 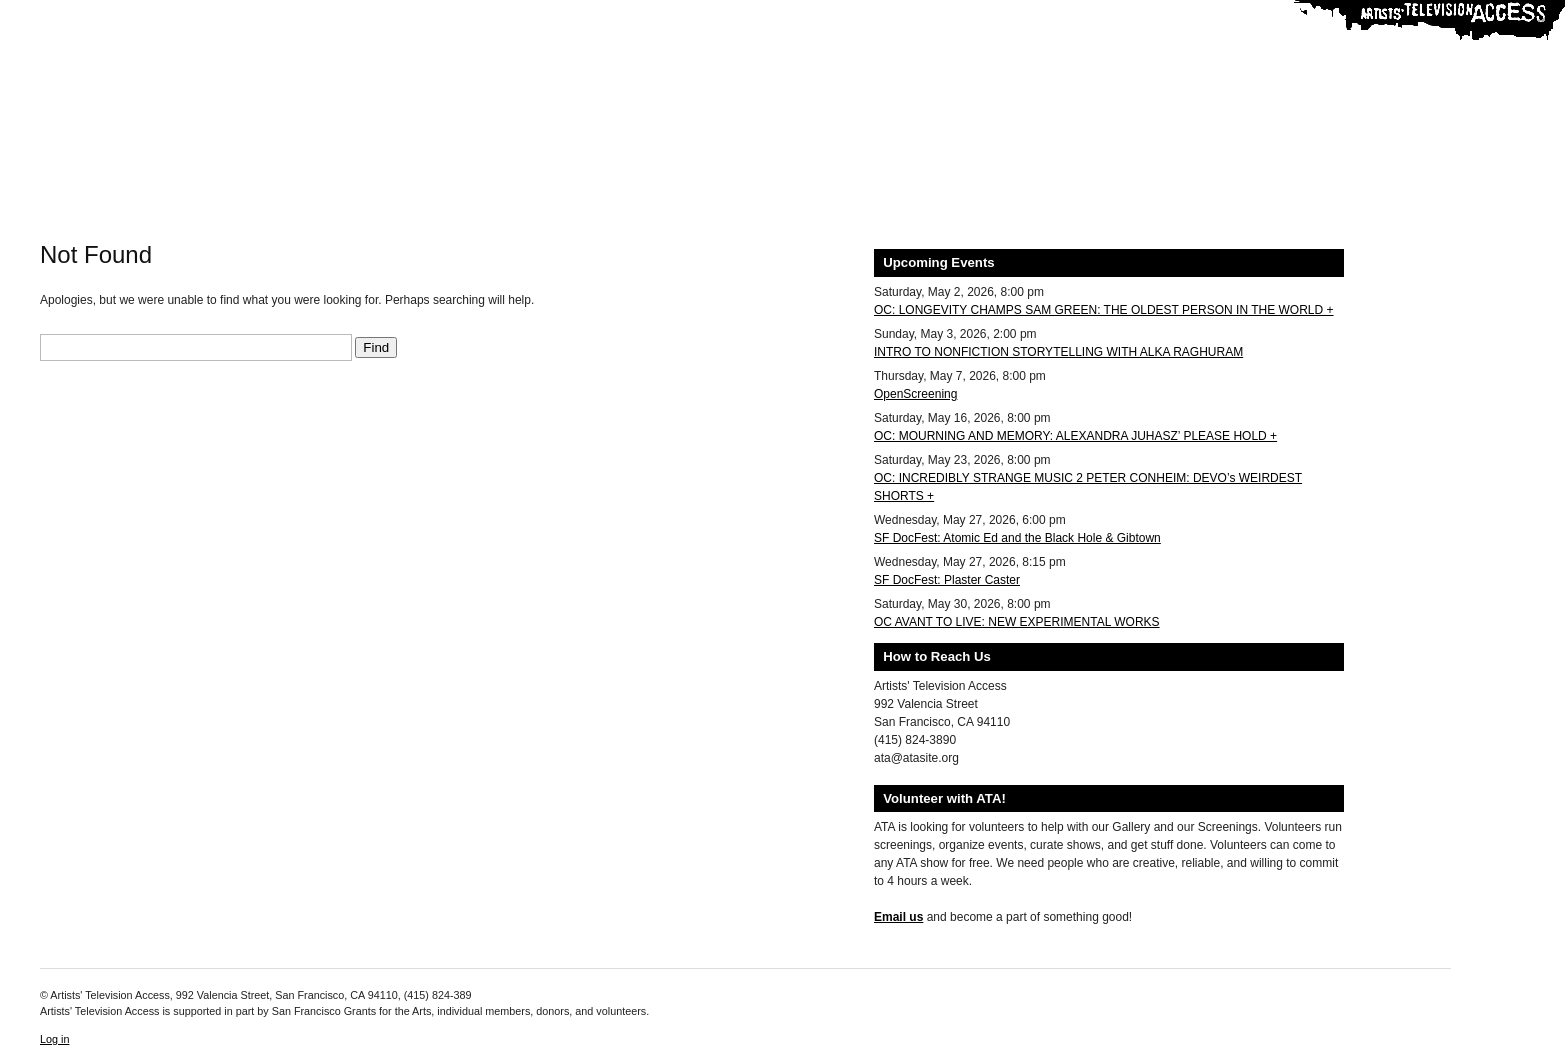 I want to click on OC AVANT TO LIVE: NEW EXPERIMENTAL WORKS, so click(x=1017, y=622).